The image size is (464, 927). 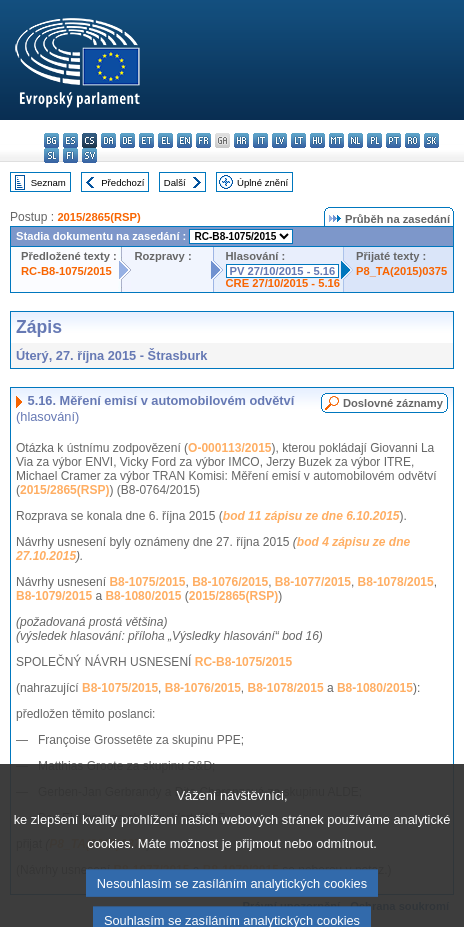 I want to click on PV 27/10/2015 - 5.16, so click(x=283, y=271).